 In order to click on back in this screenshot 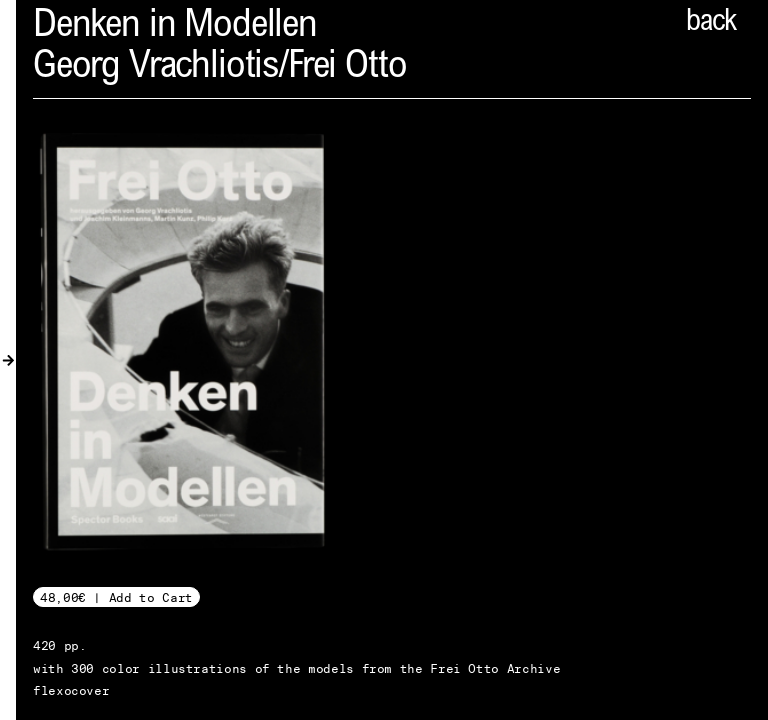, I will do `click(711, 23)`.